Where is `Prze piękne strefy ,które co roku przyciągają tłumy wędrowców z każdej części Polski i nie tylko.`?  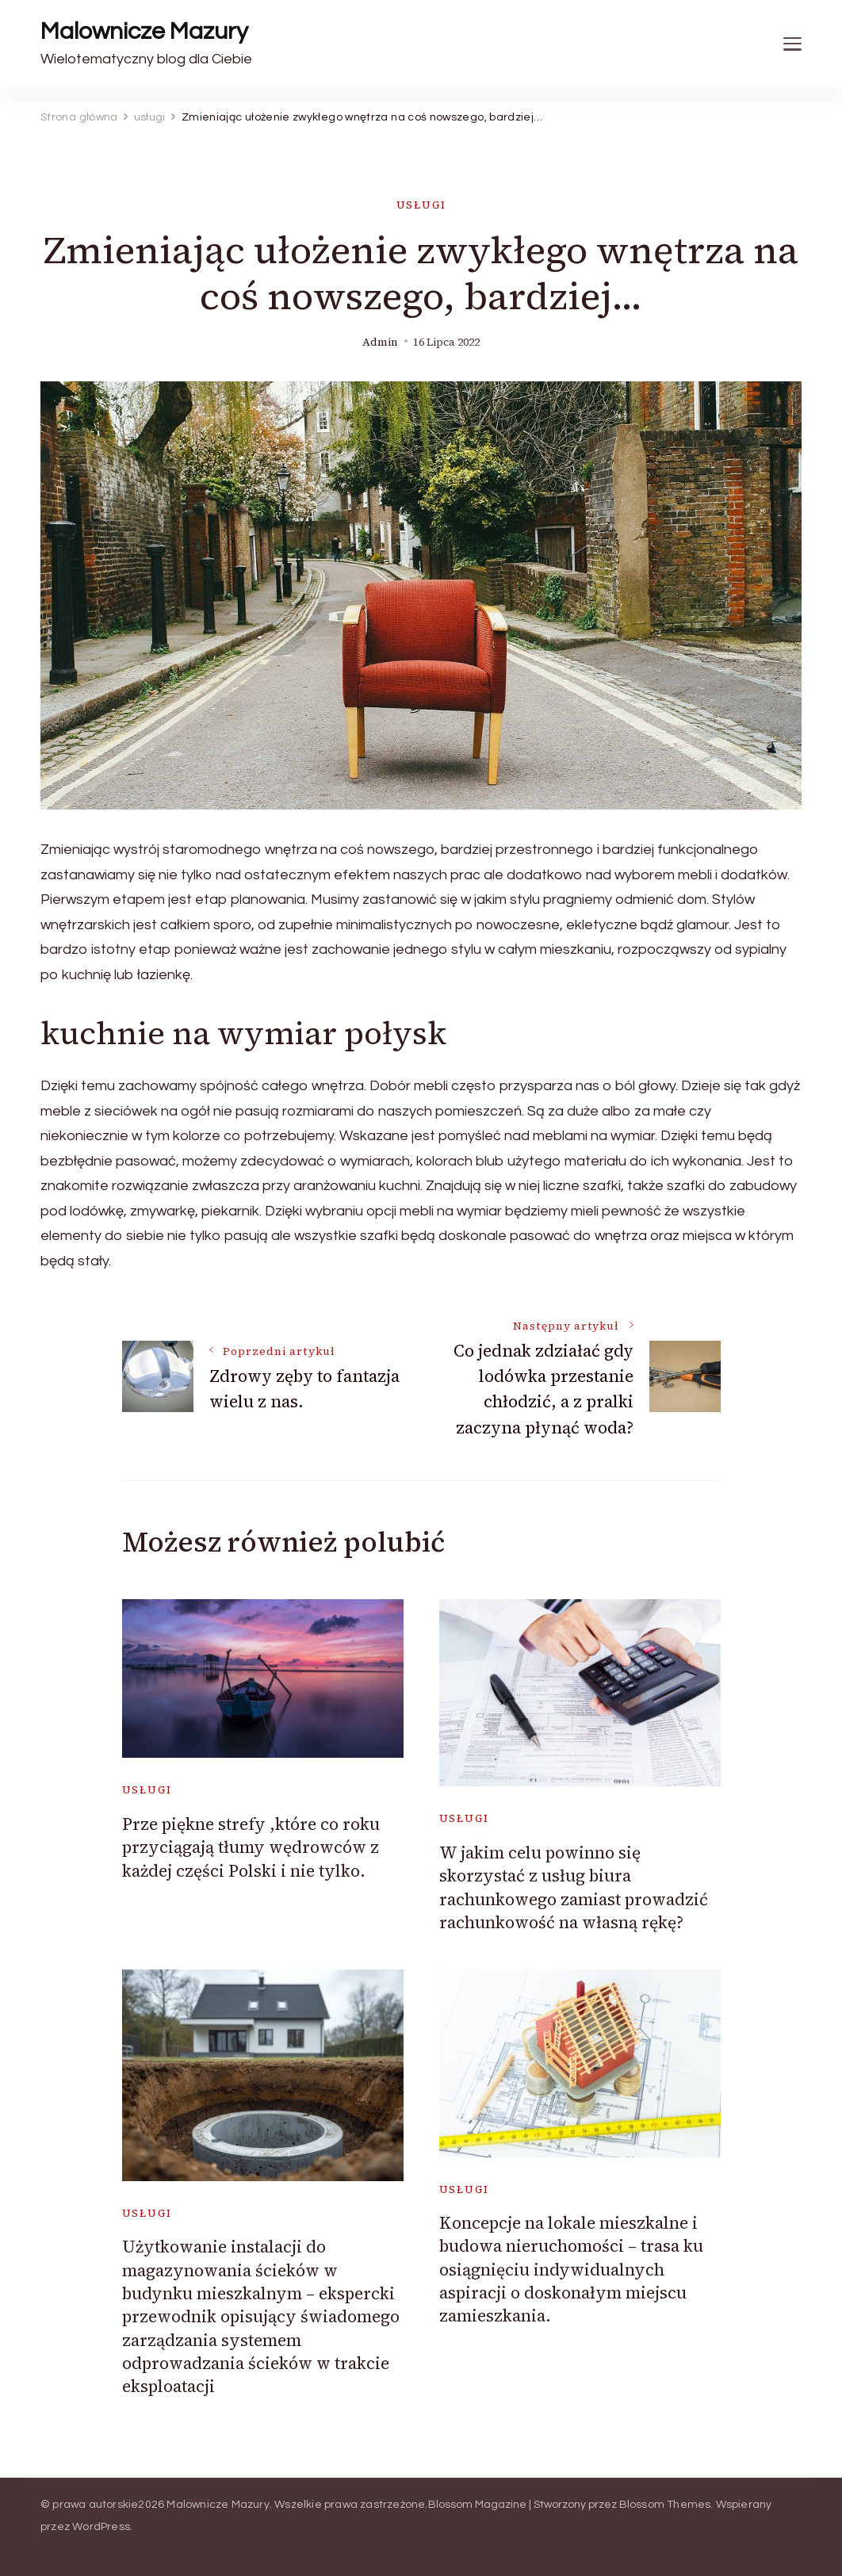
Prze piękne strefy ,które co roku przyciągają tłumy wędrowców z każdej części Polski i nie tylko. is located at coordinates (251, 1847).